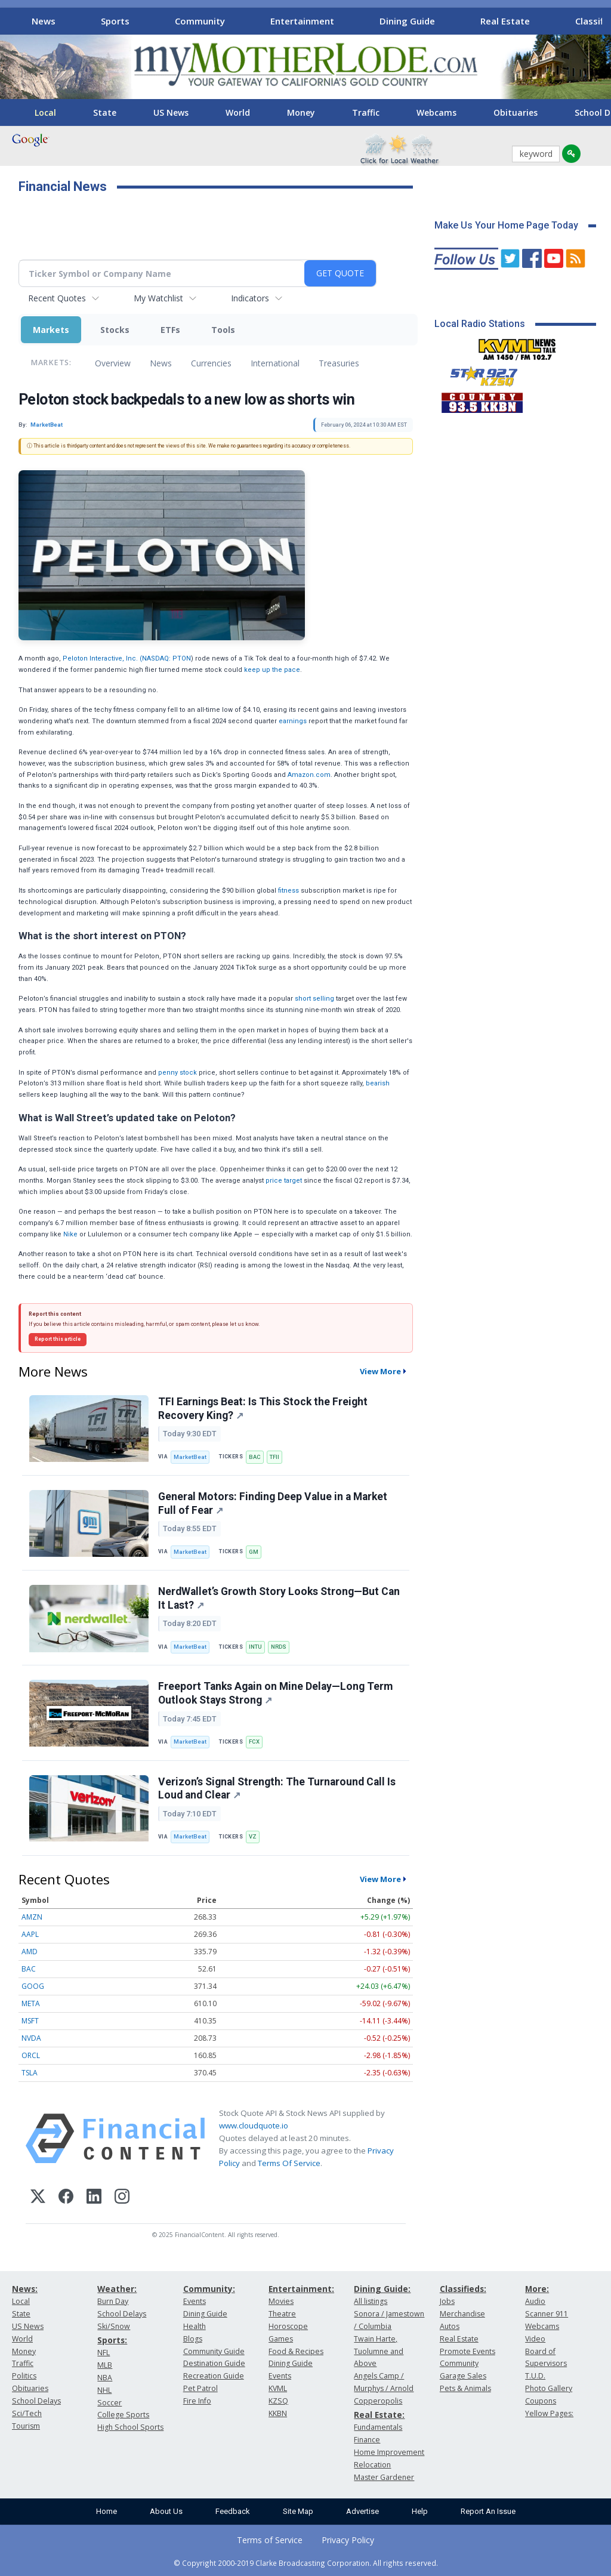 The image size is (611, 2576). What do you see at coordinates (58, 1339) in the screenshot?
I see `Report this article` at bounding box center [58, 1339].